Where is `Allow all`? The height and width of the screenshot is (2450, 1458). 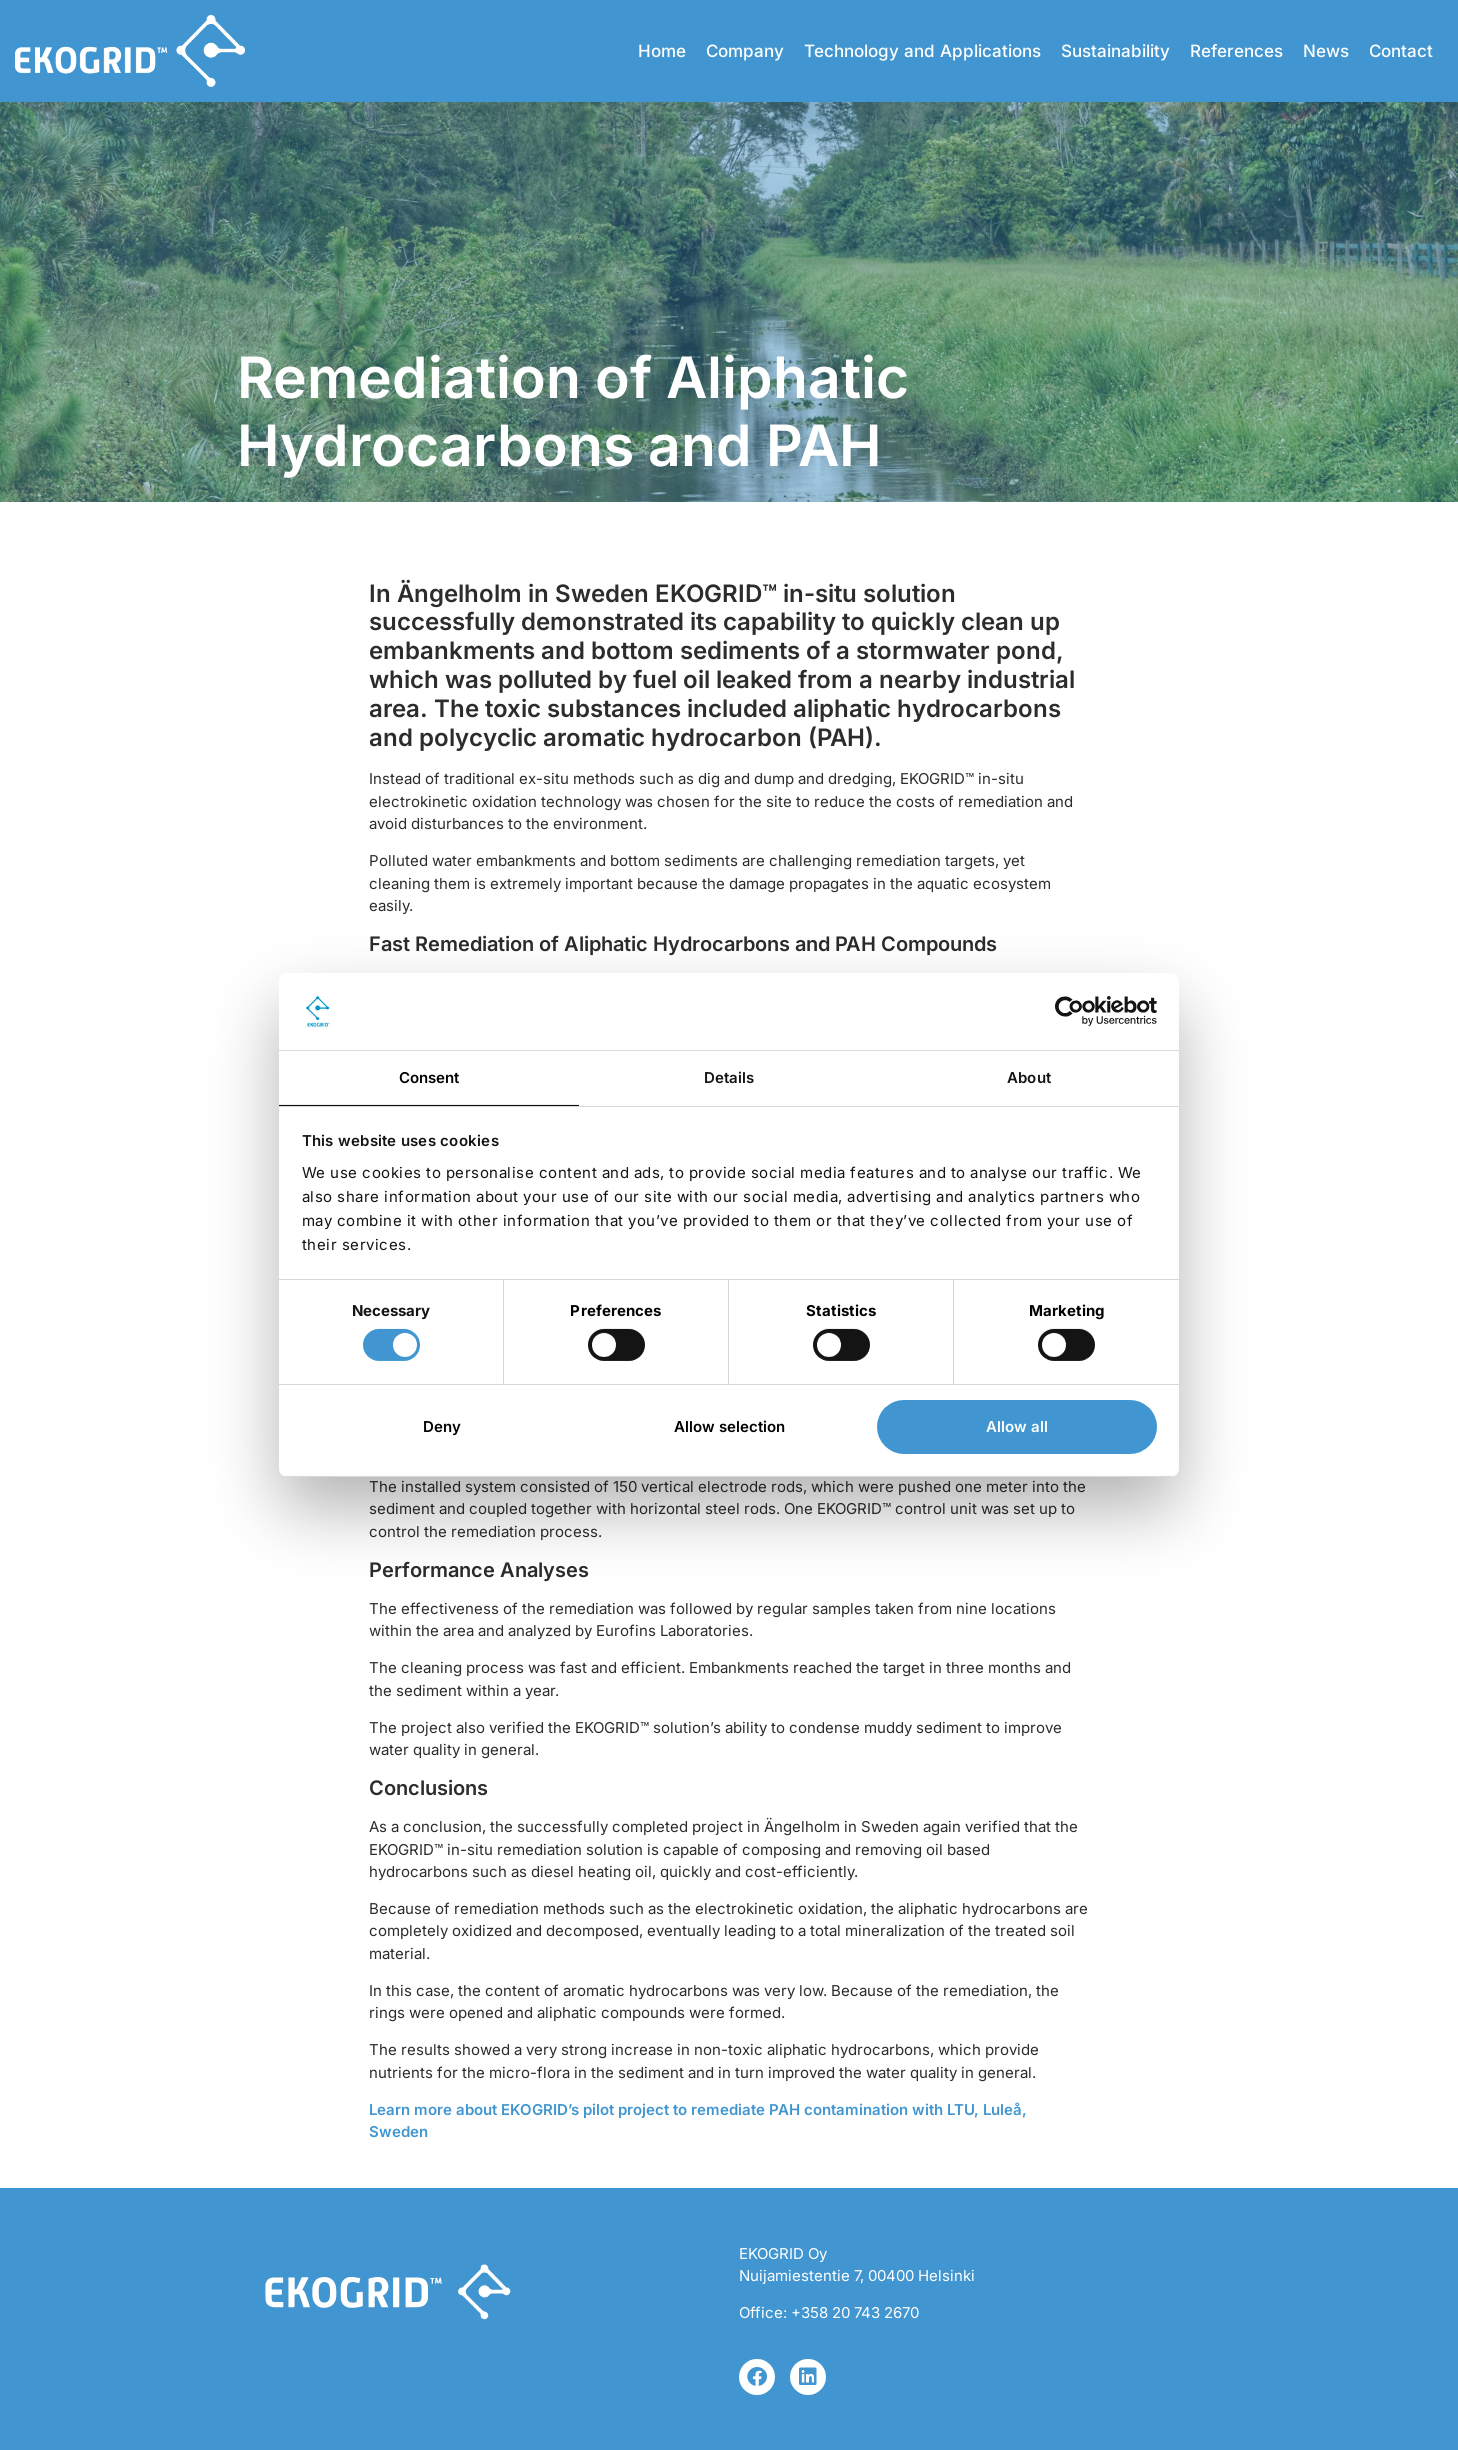
Allow all is located at coordinates (1017, 1426).